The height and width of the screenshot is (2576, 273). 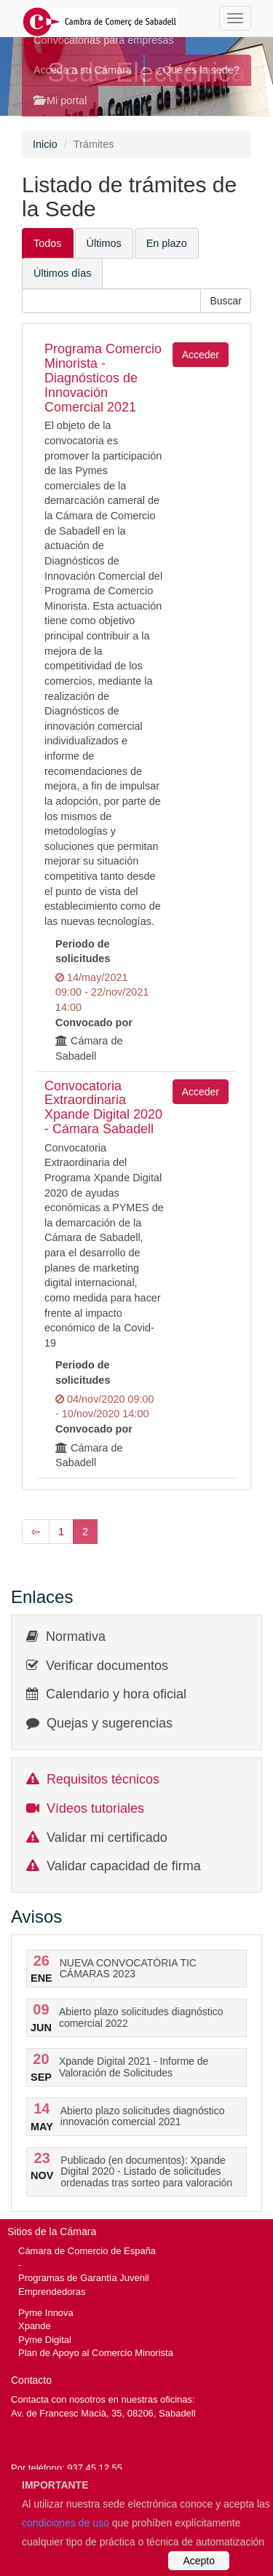 What do you see at coordinates (51, 2291) in the screenshot?
I see `Emprendedoras` at bounding box center [51, 2291].